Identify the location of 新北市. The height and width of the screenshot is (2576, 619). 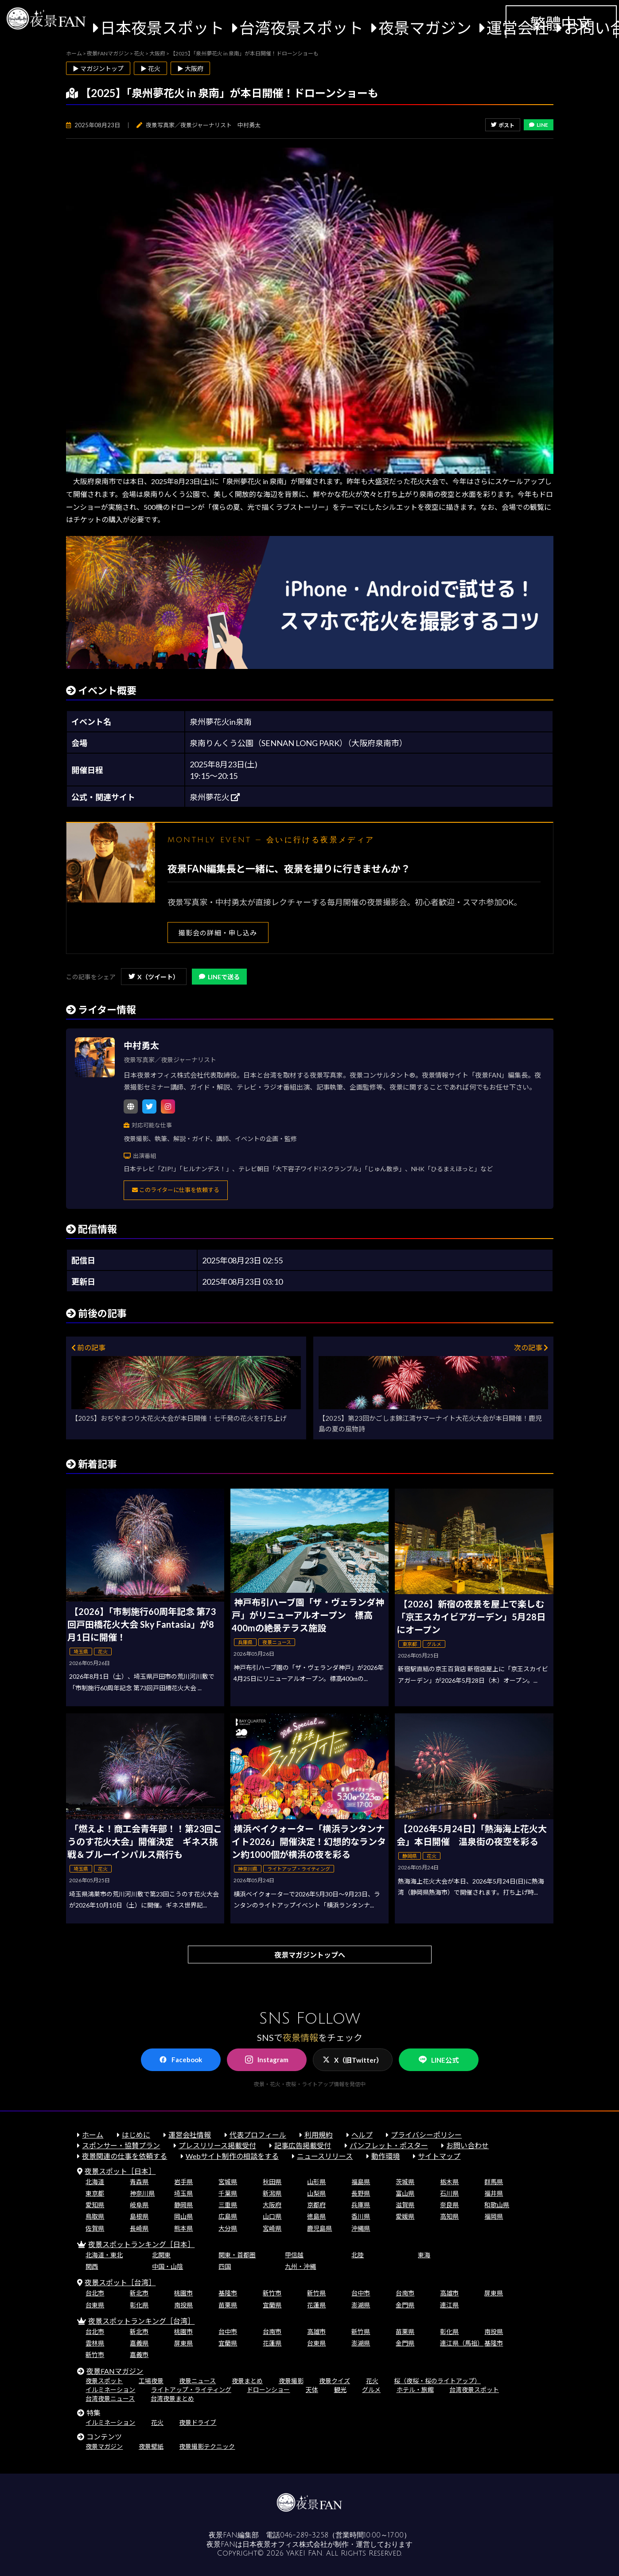
(139, 2293).